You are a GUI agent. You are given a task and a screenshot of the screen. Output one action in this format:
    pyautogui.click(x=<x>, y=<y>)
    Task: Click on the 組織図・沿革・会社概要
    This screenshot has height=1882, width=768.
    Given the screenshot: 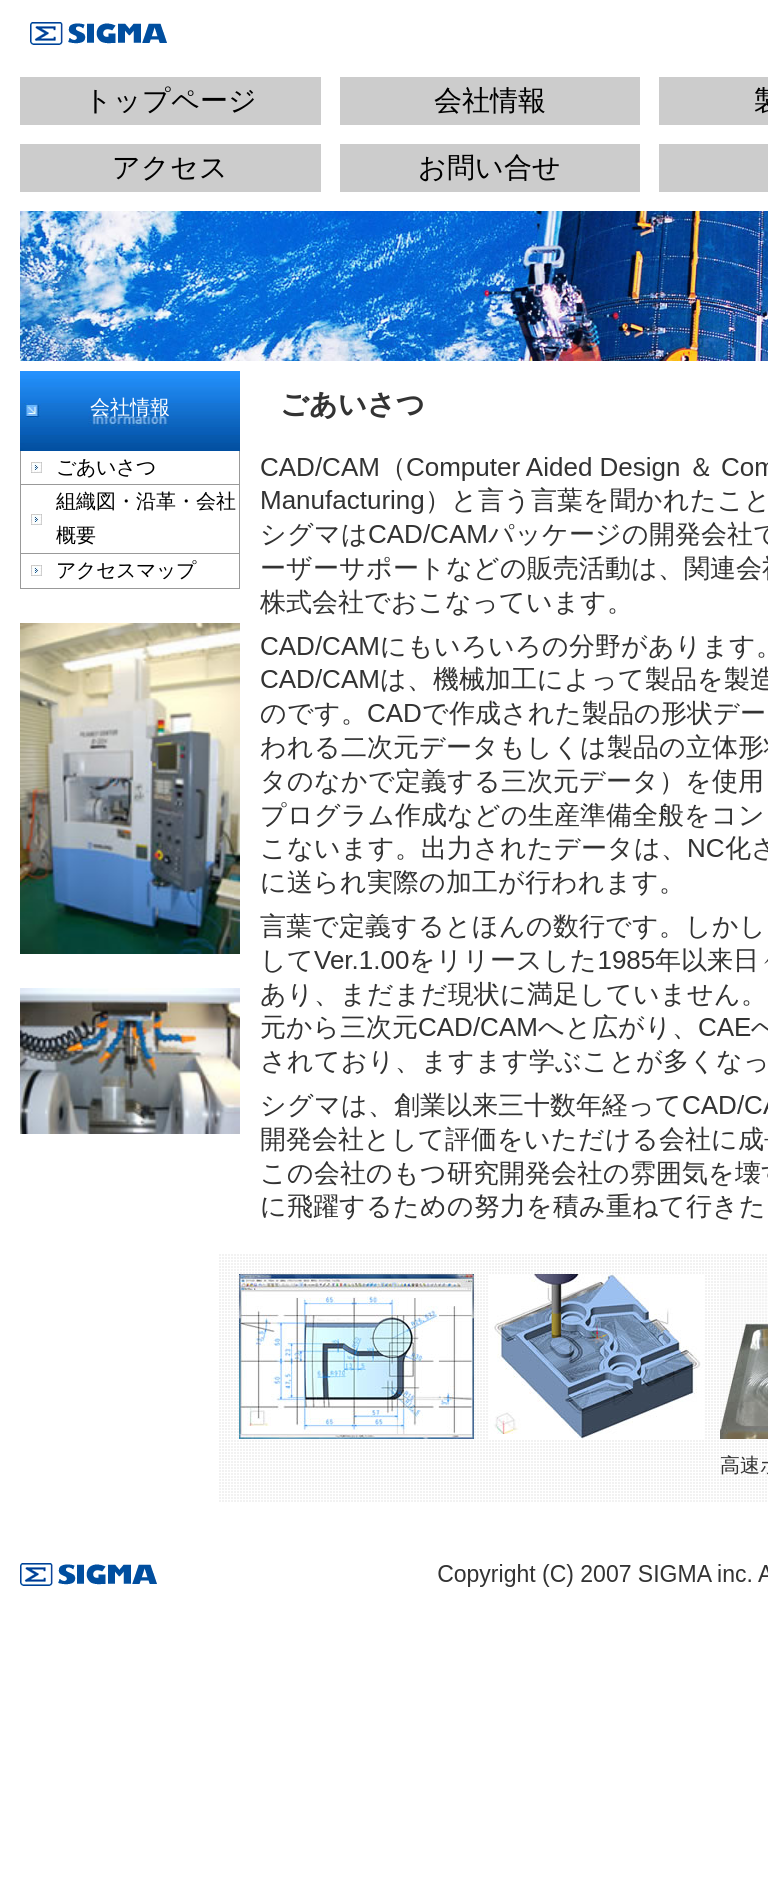 What is the action you would take?
    pyautogui.click(x=146, y=518)
    